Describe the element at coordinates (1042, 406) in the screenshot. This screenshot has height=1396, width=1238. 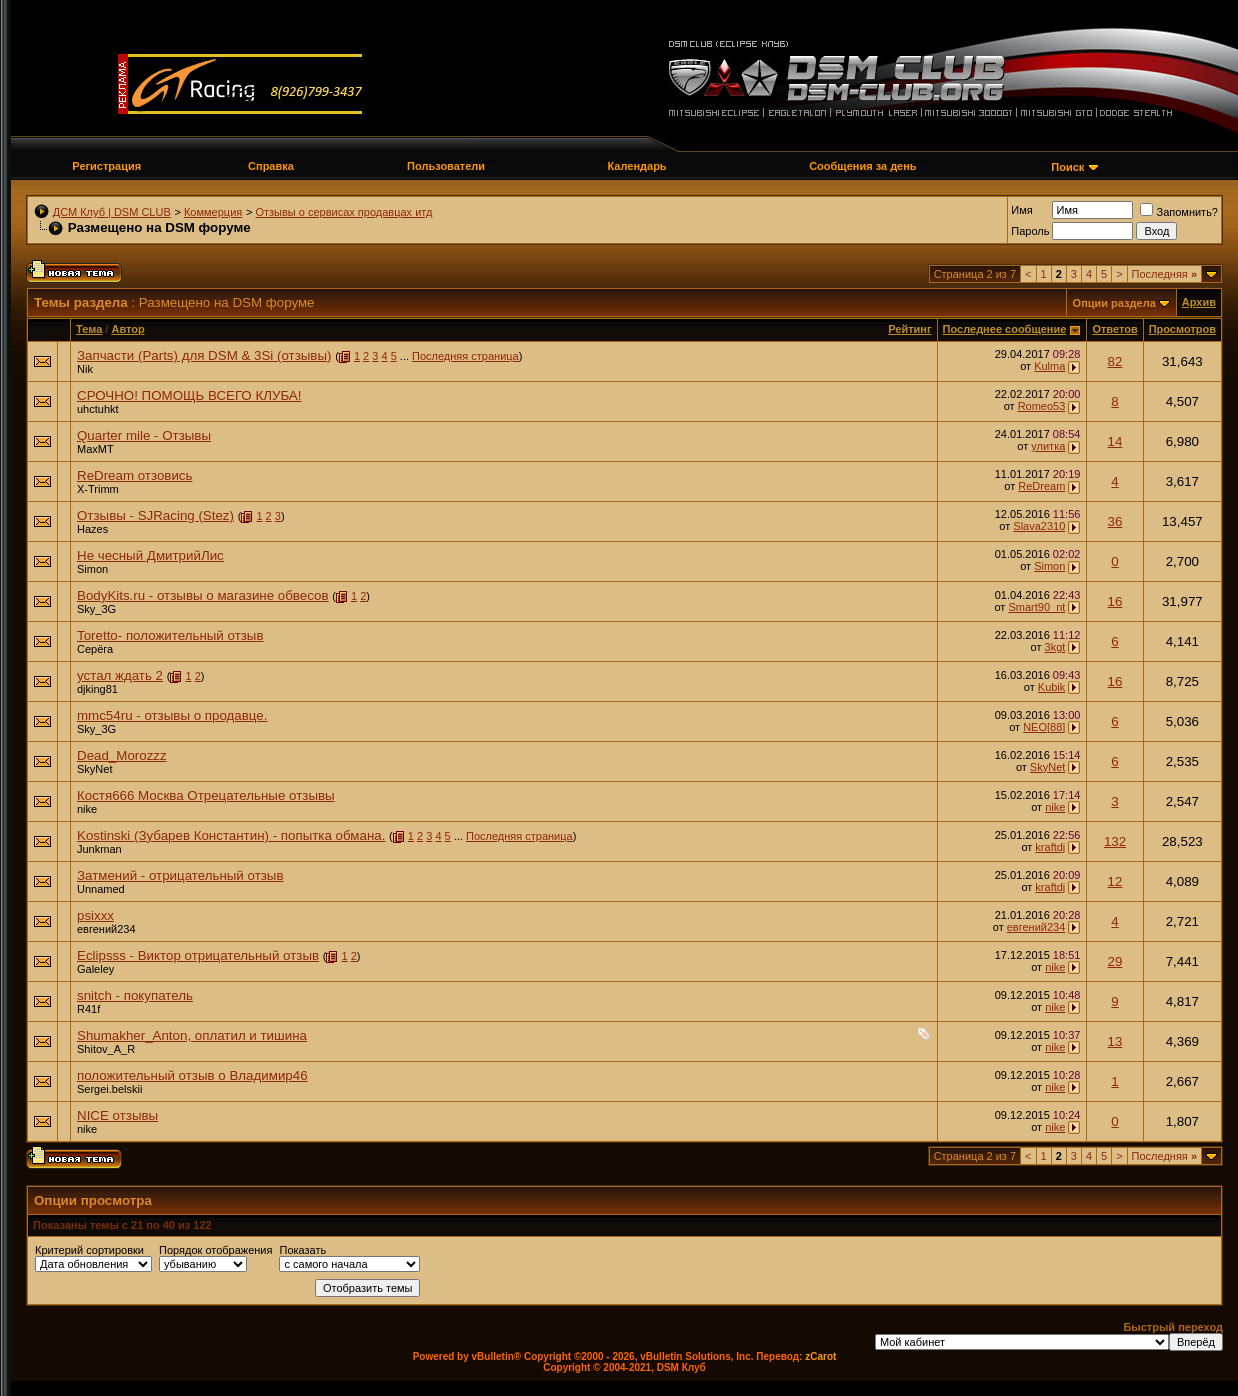
I see `Romeo53` at that location.